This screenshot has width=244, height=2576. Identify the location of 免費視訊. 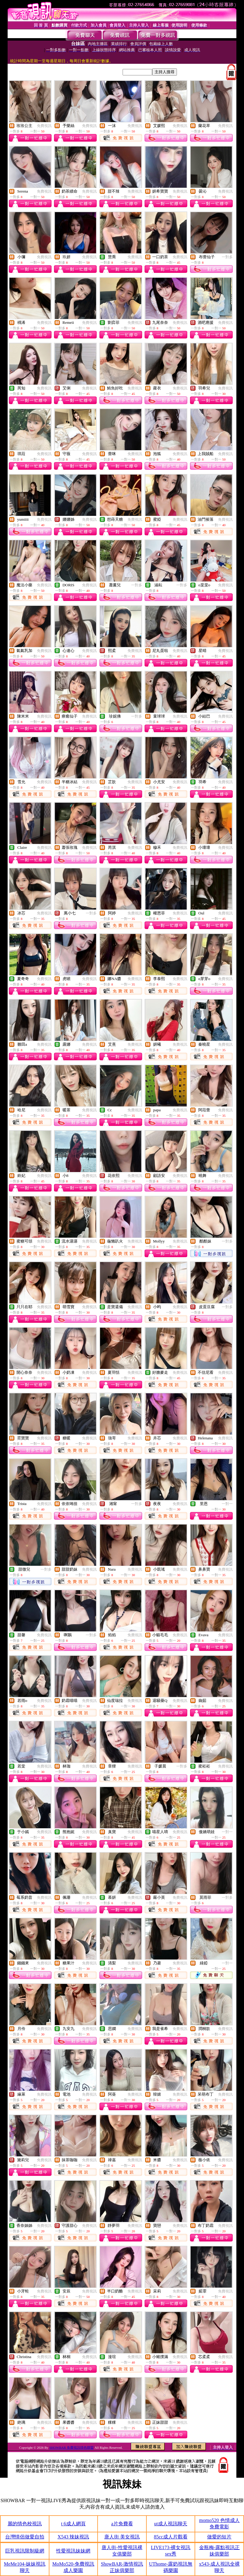
(44, 126).